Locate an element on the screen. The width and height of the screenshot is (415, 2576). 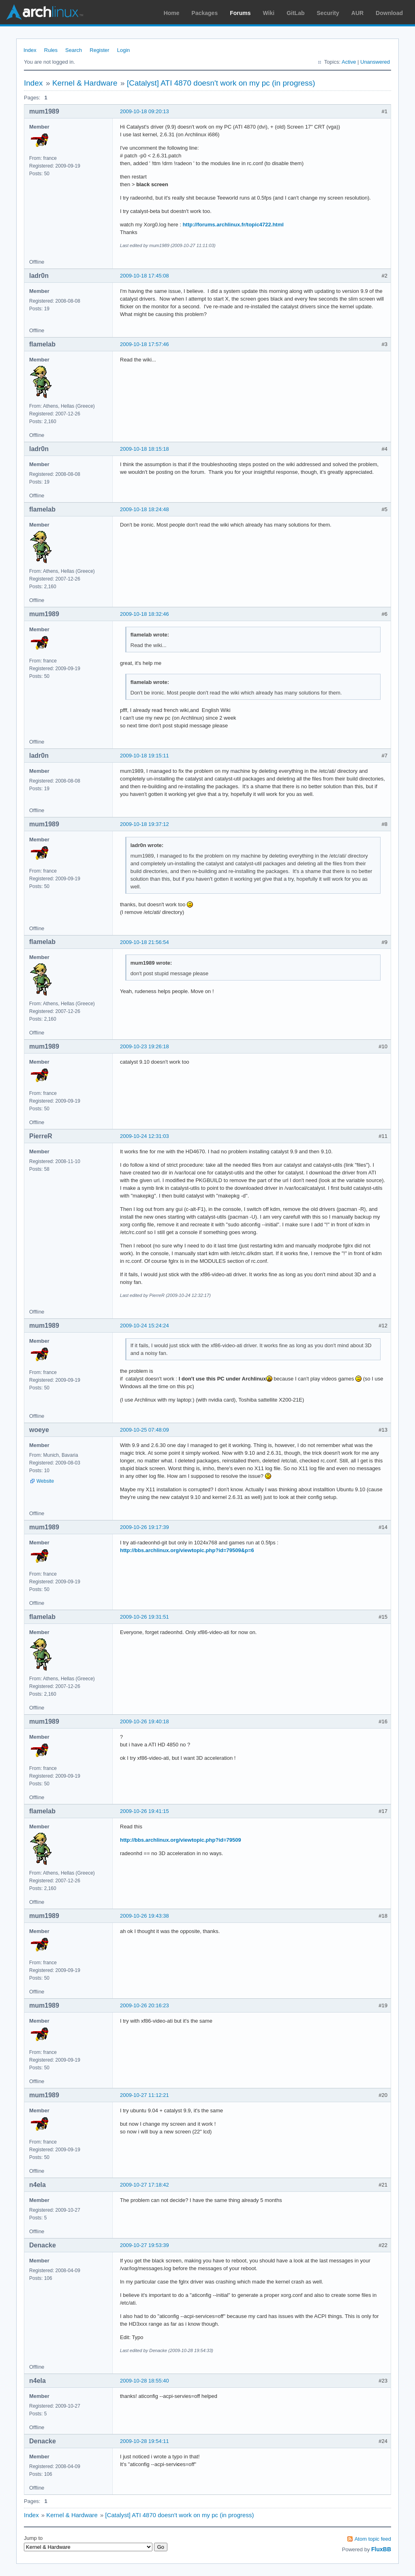
2009-10-28 18:55:40 is located at coordinates (144, 2381).